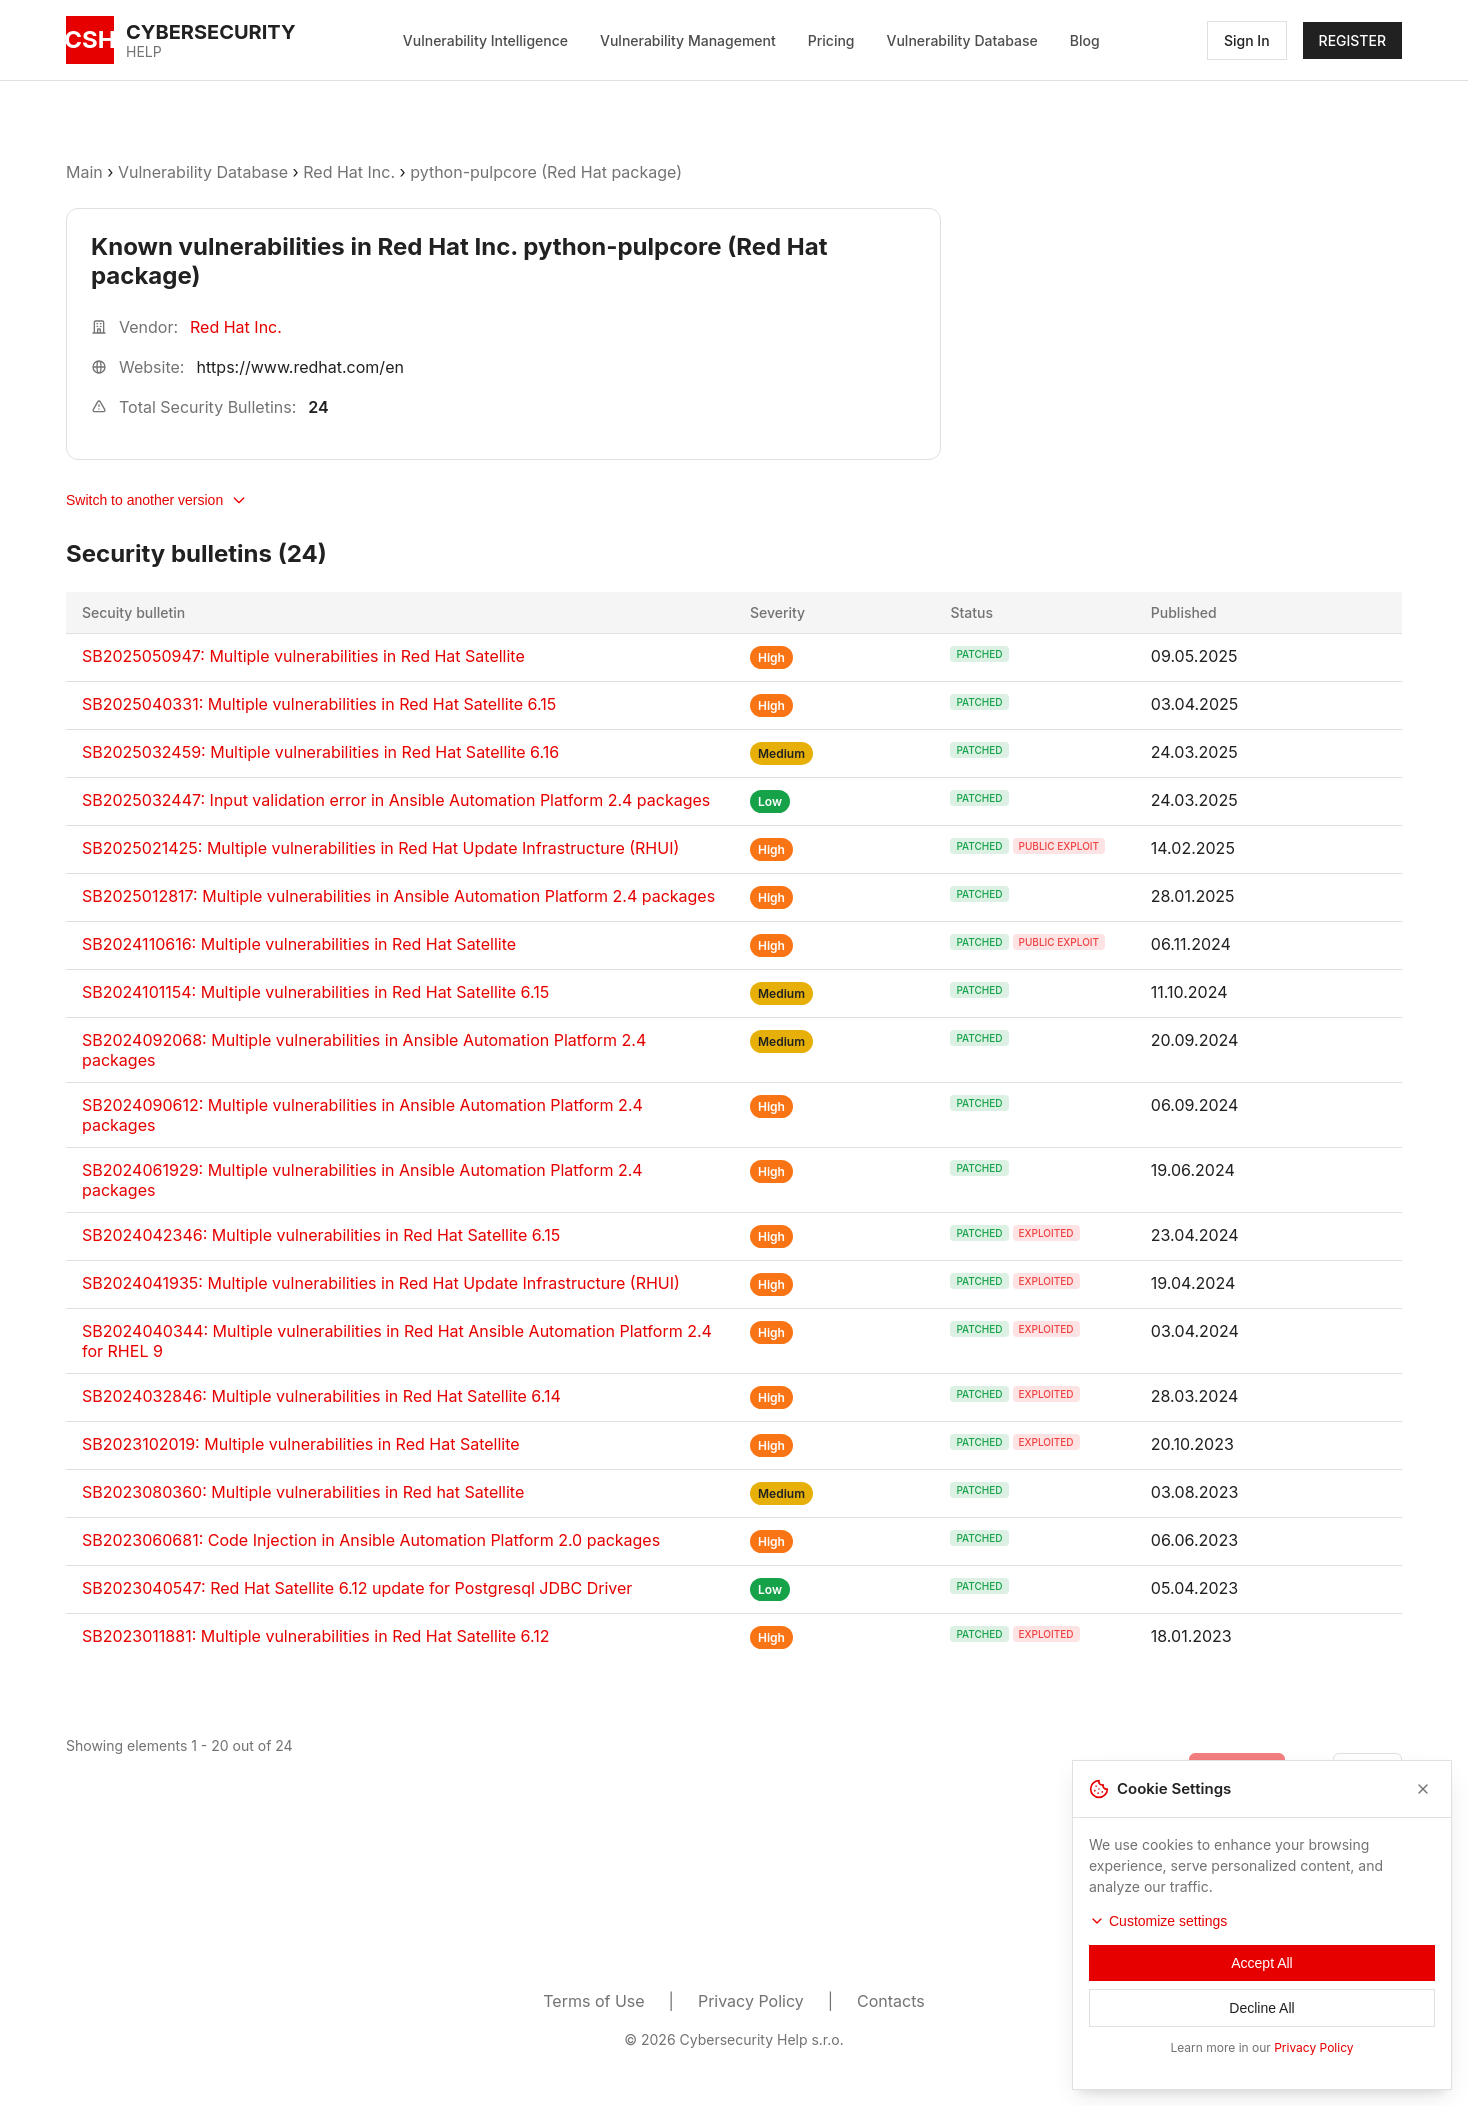 The height and width of the screenshot is (2106, 1468). What do you see at coordinates (546, 172) in the screenshot?
I see `python-pulpcore (Red Hat package)` at bounding box center [546, 172].